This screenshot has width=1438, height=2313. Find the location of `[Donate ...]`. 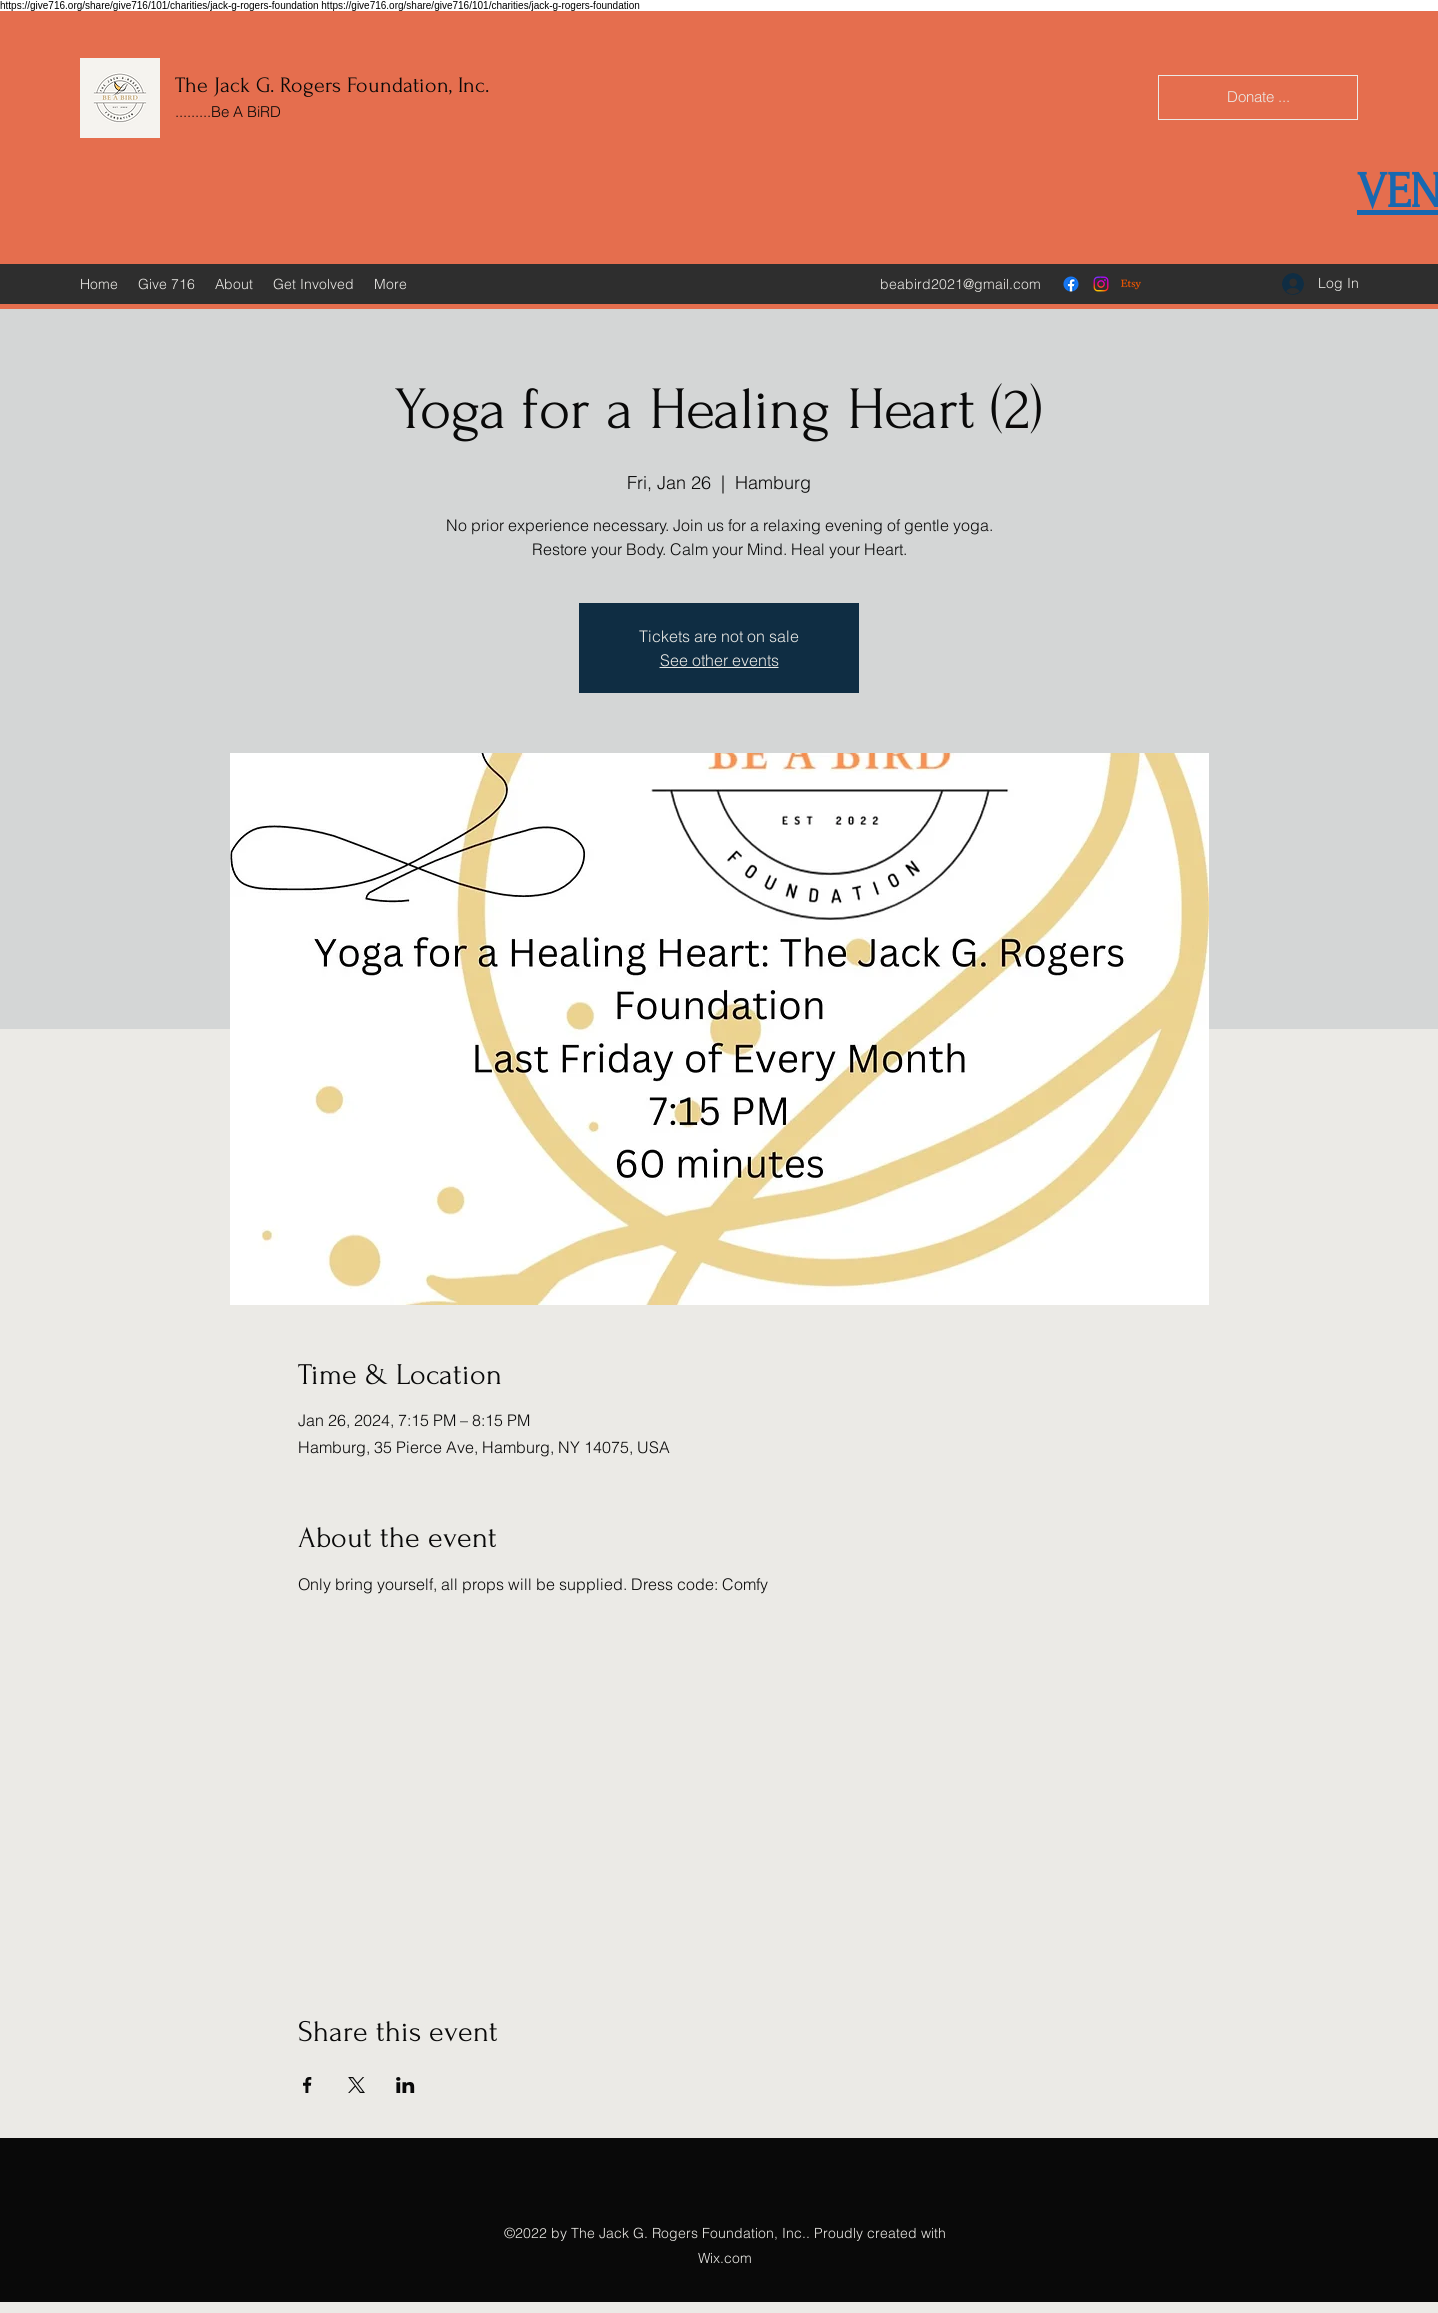

[Donate ...] is located at coordinates (1258, 97).